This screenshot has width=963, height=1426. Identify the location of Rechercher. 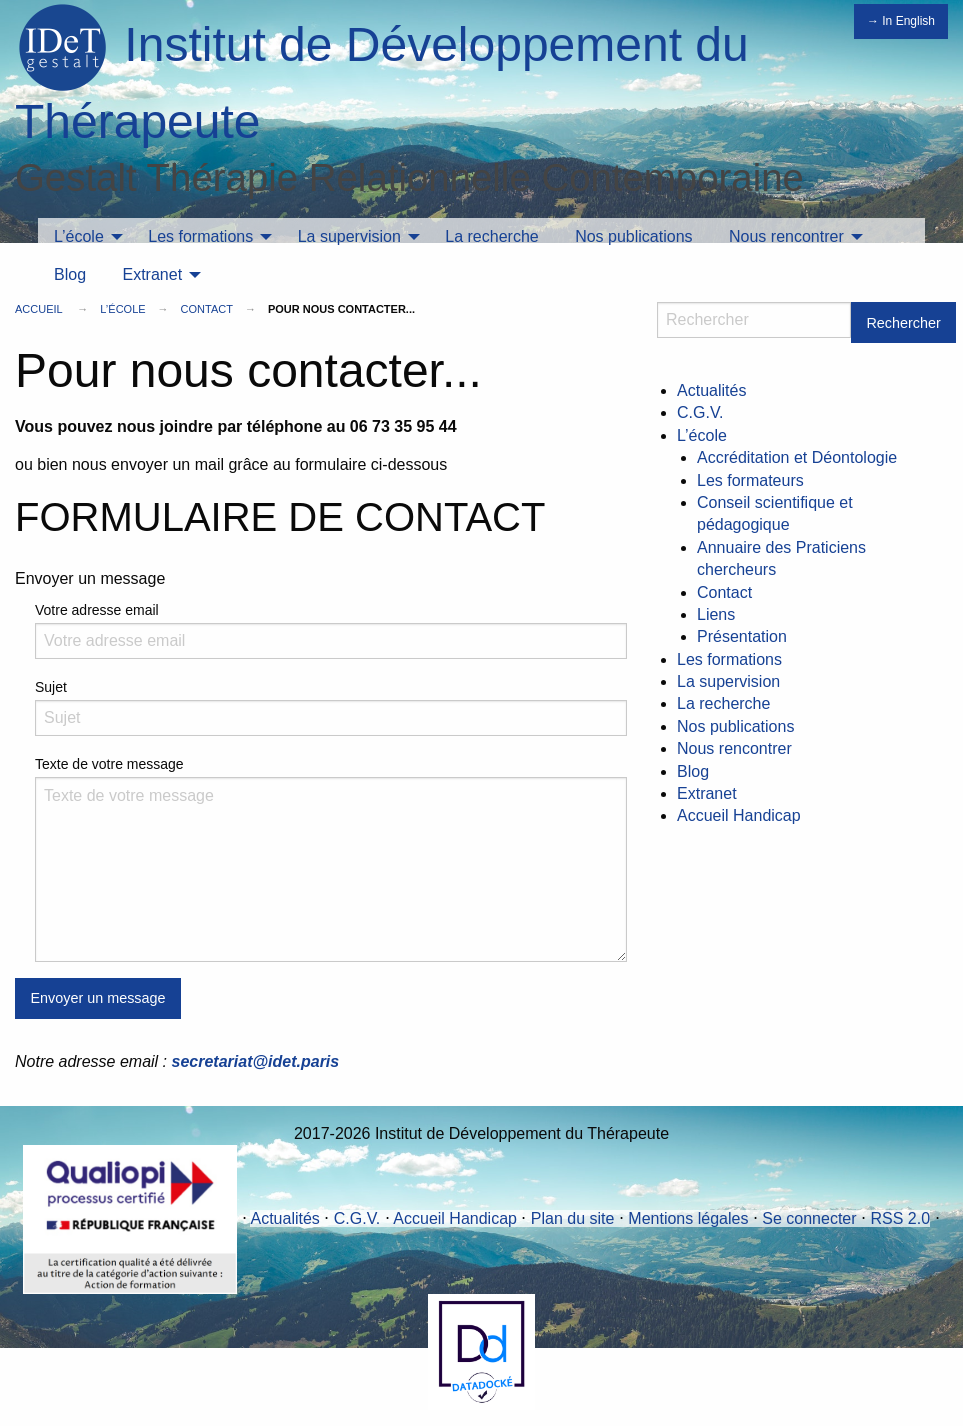
(903, 323).